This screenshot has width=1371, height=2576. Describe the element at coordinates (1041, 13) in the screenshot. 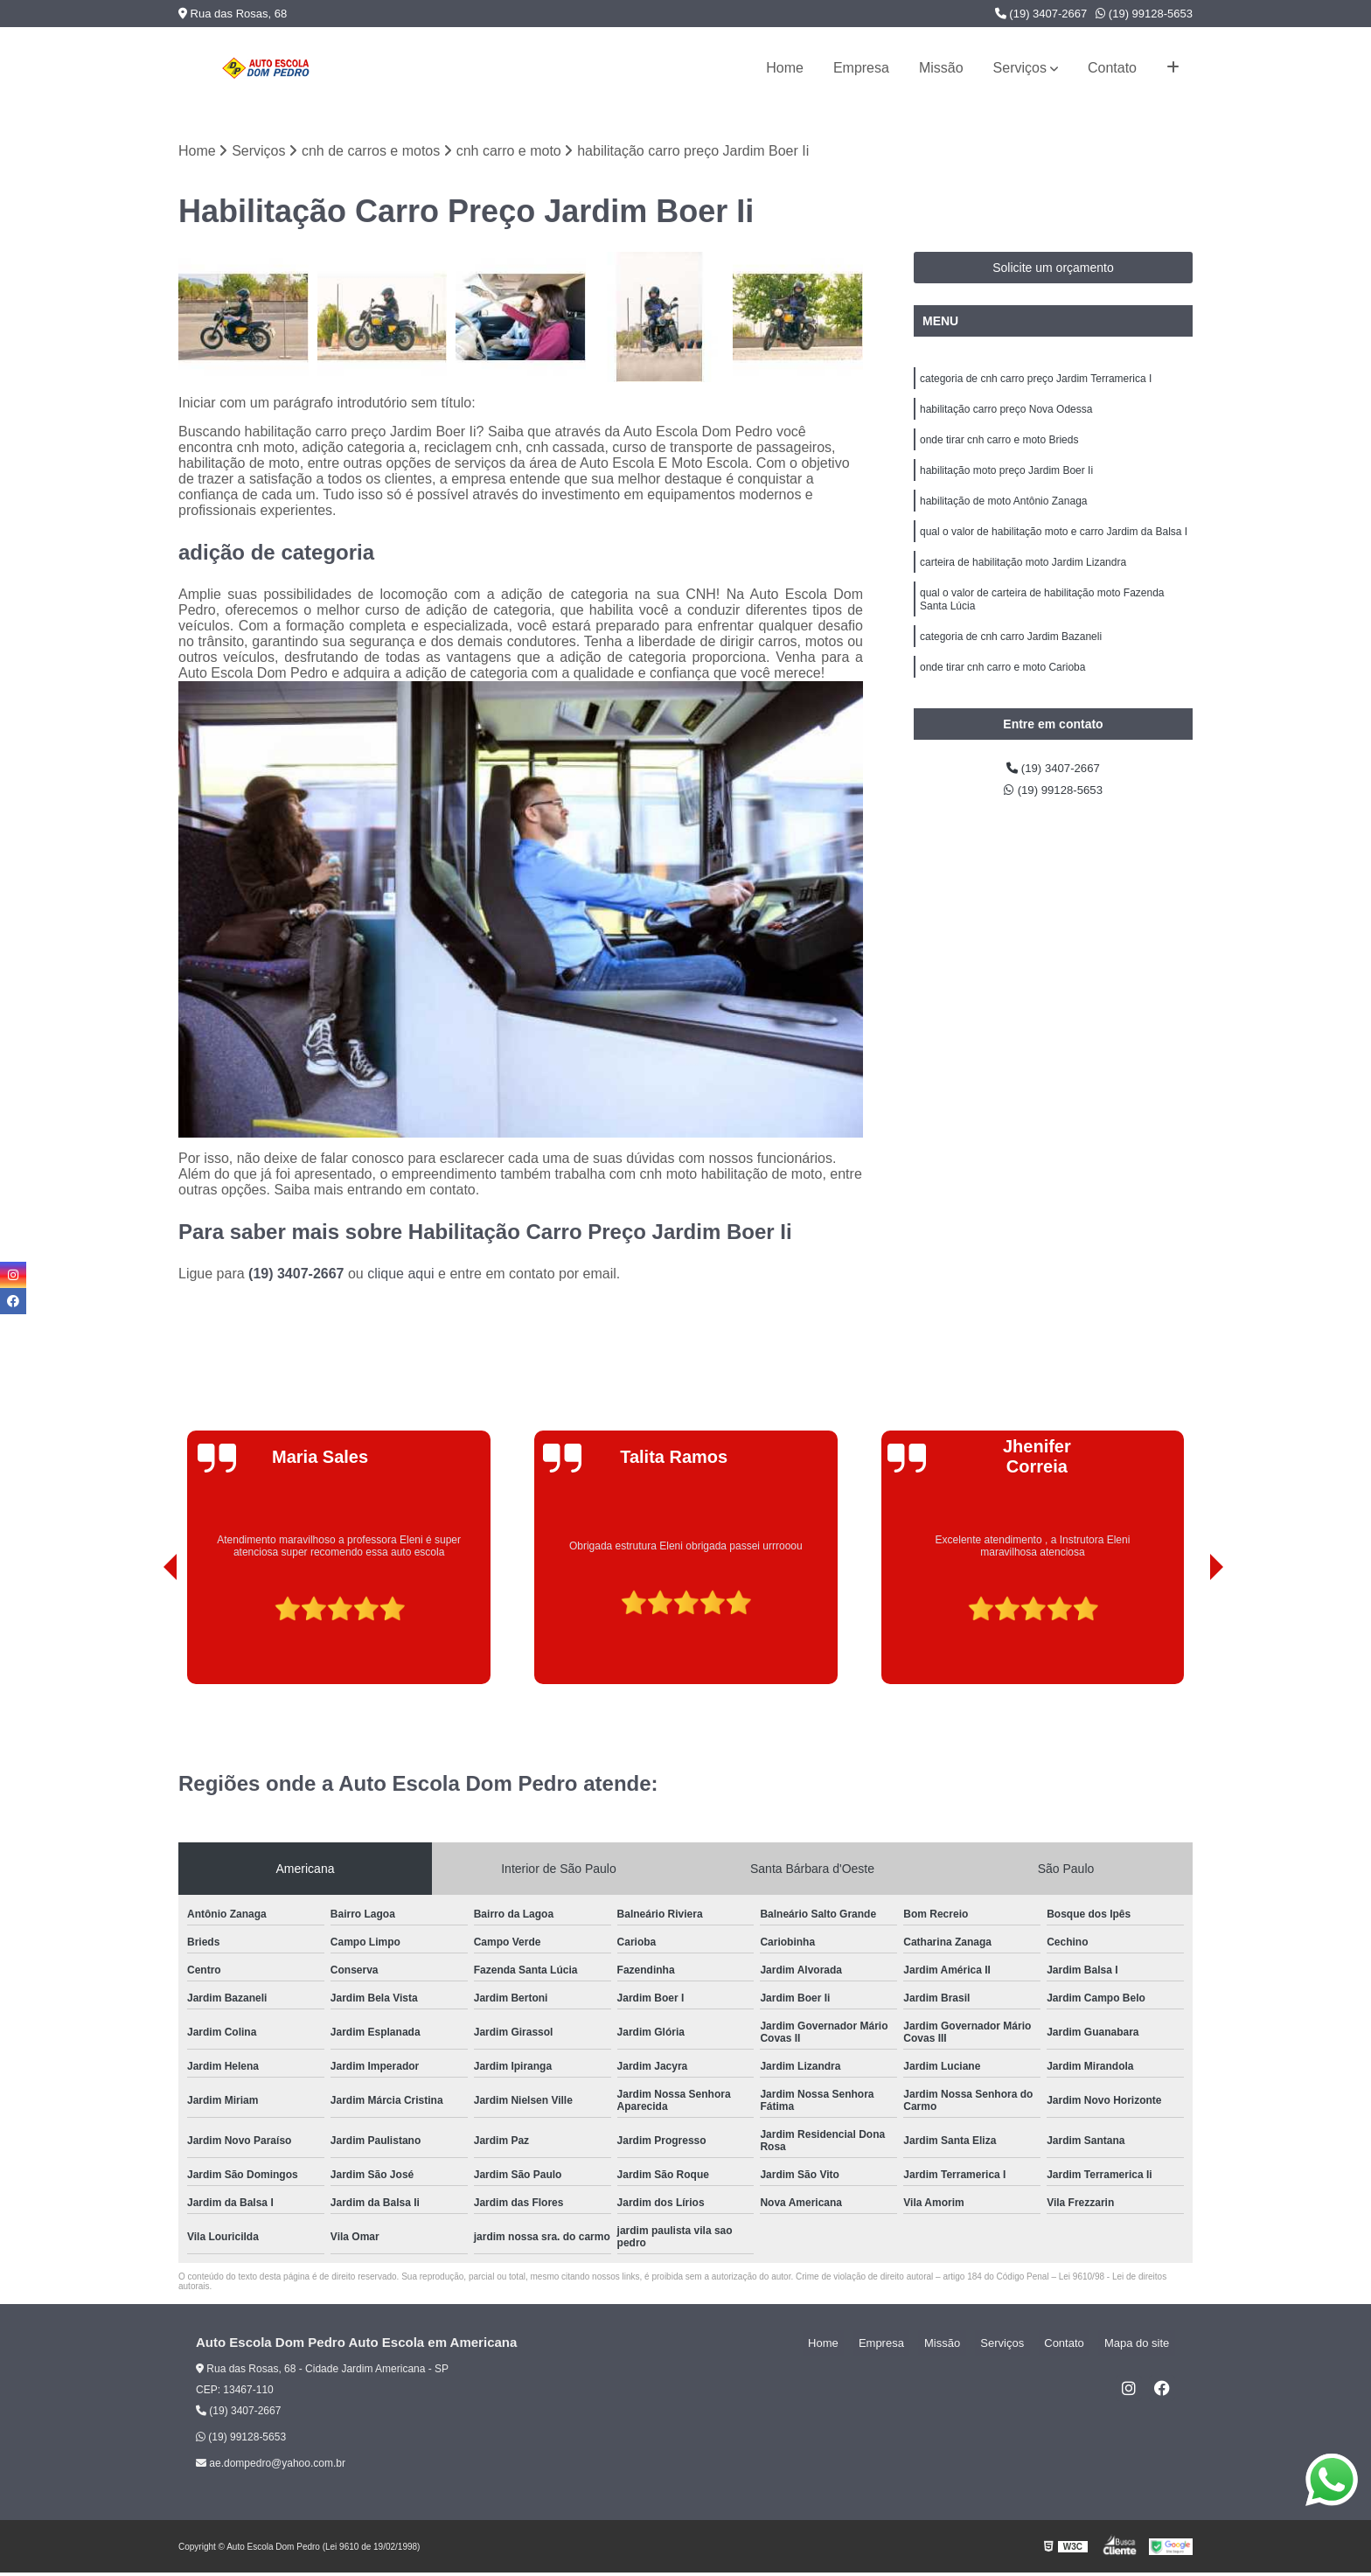

I see `(19) 3407-2667` at that location.